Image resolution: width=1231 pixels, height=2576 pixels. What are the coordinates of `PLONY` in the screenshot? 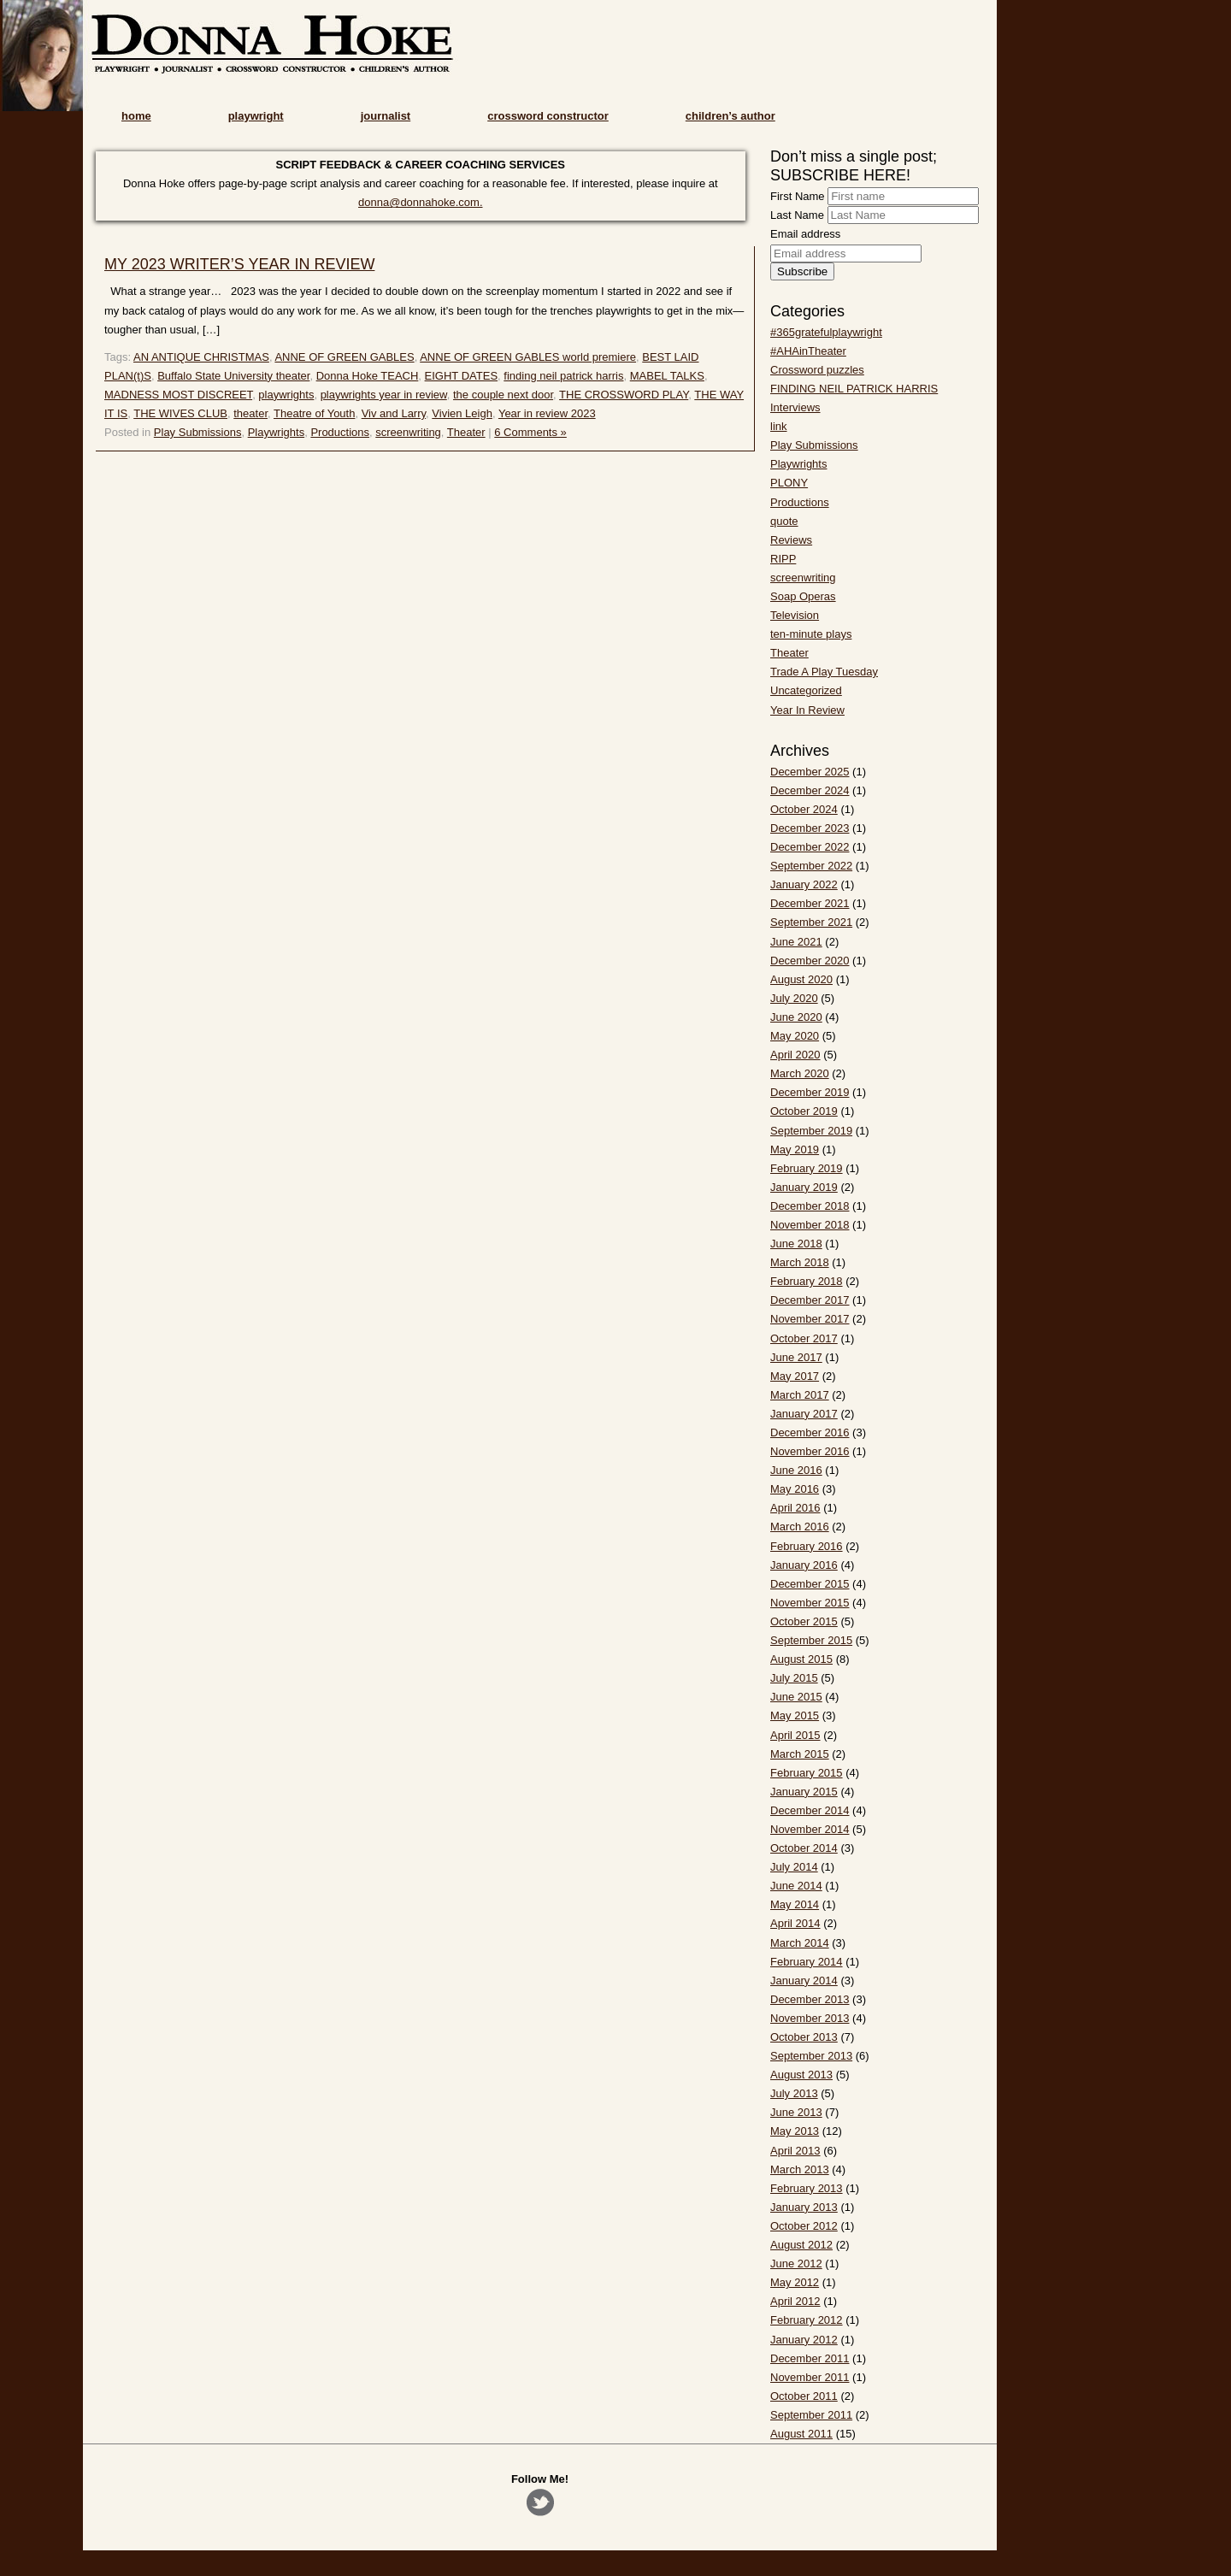 It's located at (789, 482).